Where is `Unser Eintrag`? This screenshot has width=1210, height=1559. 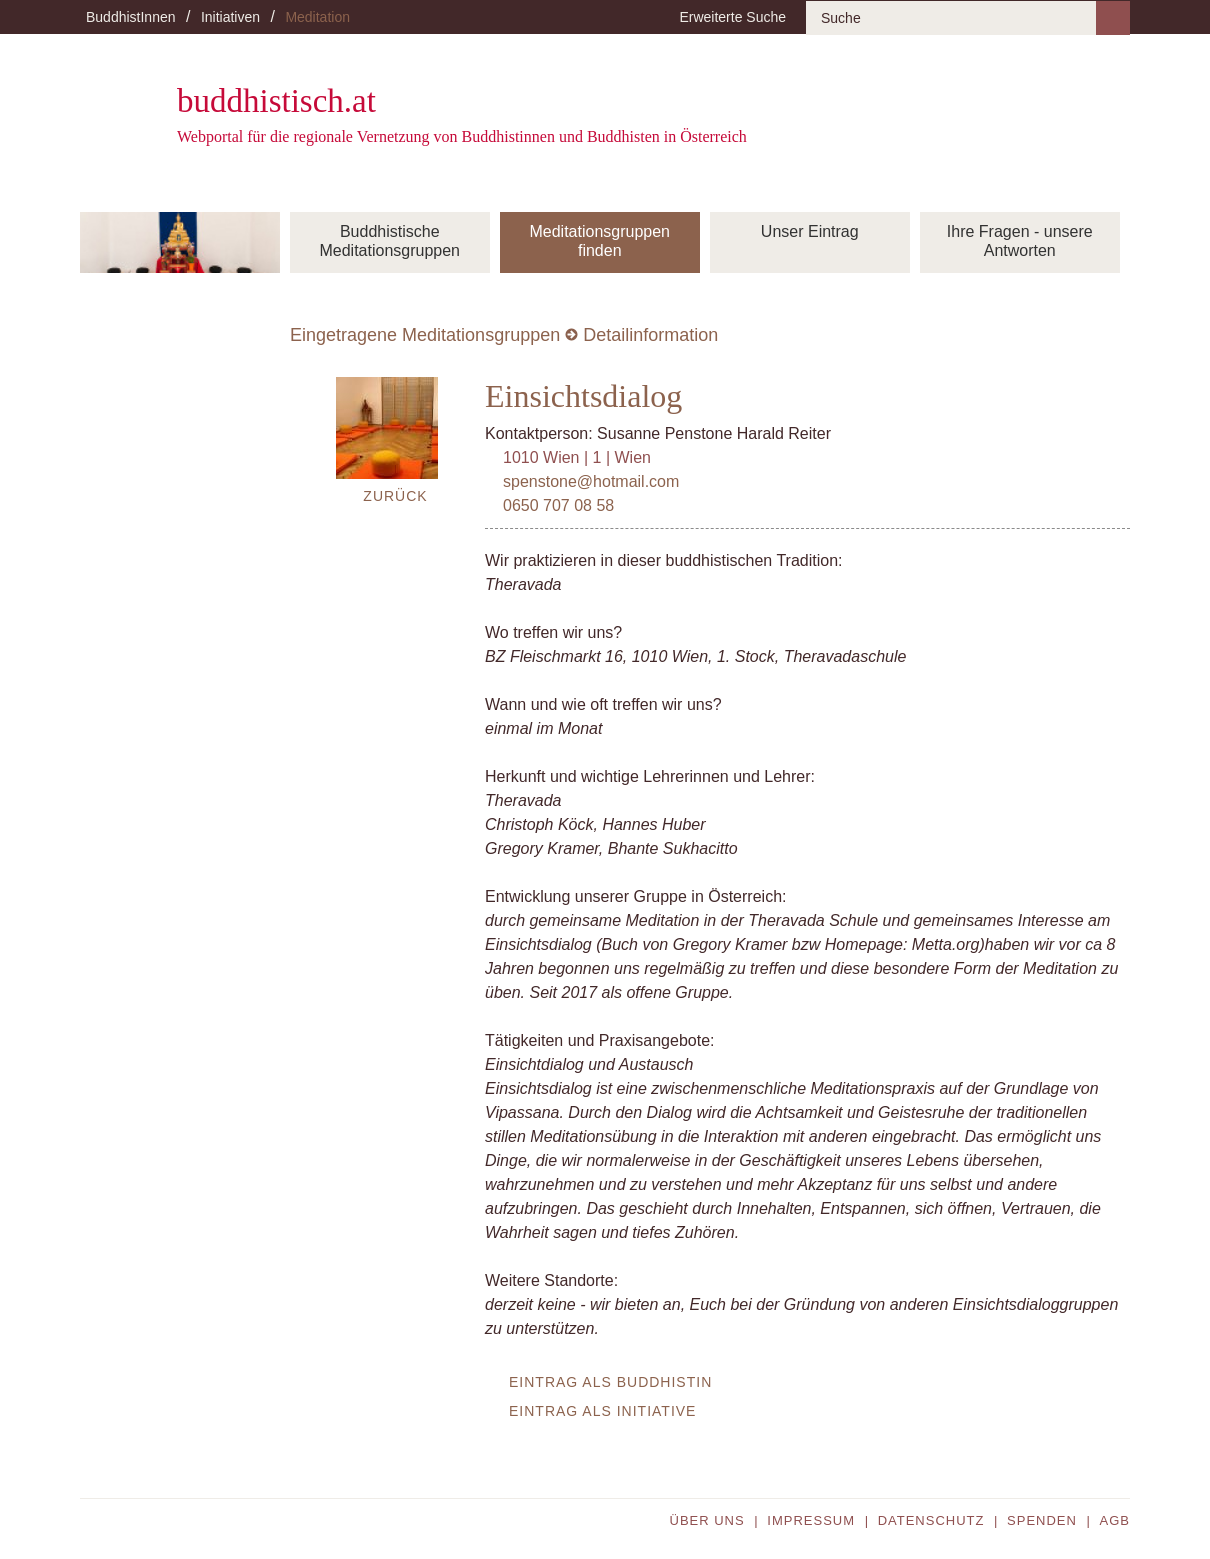
Unser Eintrag is located at coordinates (810, 231).